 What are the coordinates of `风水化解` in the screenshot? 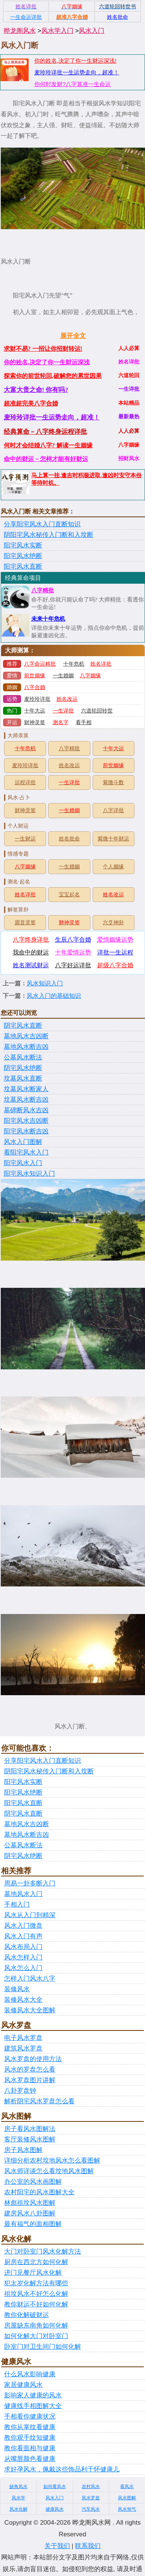 It's located at (18, 2509).